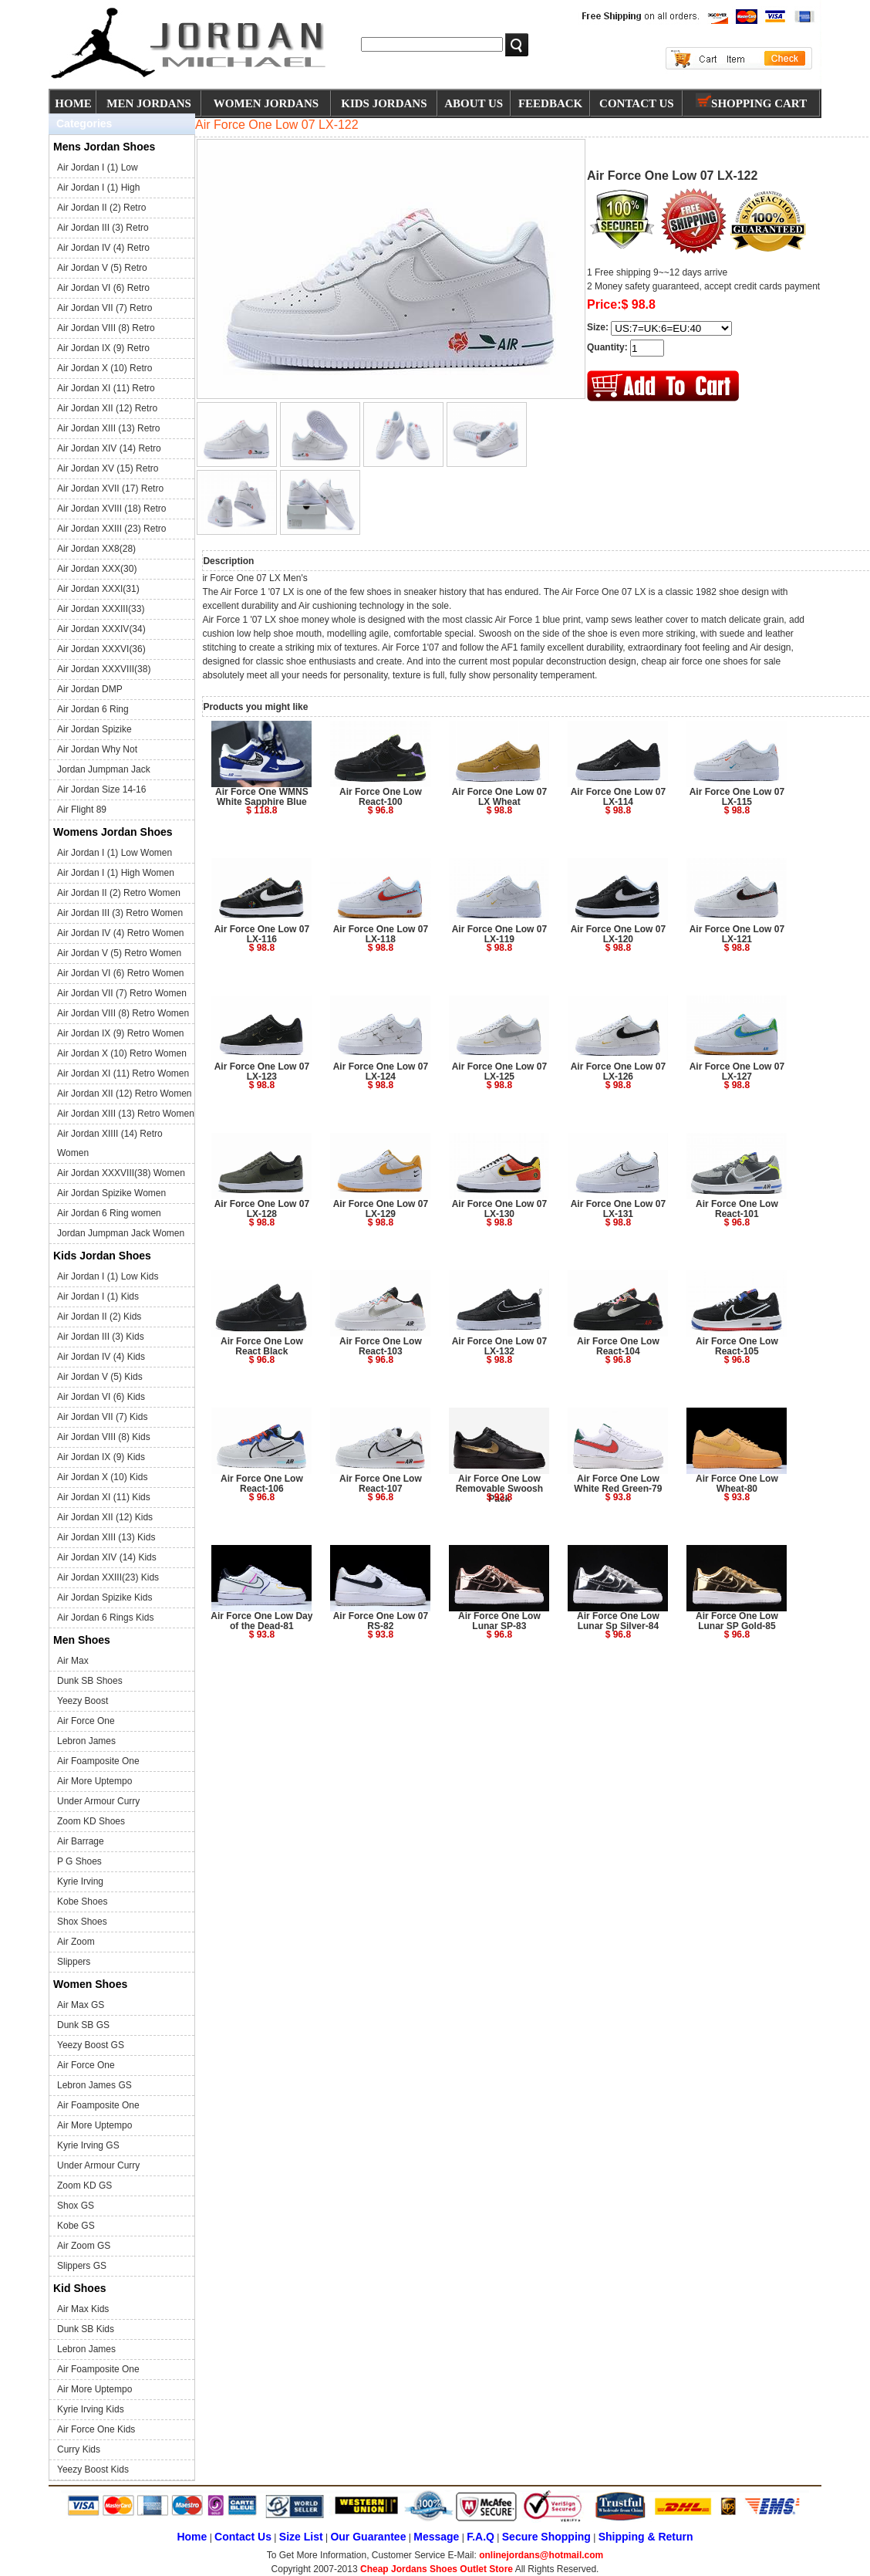 This screenshot has height=2576, width=870. I want to click on Air Jordan III (3) Kids, so click(100, 1336).